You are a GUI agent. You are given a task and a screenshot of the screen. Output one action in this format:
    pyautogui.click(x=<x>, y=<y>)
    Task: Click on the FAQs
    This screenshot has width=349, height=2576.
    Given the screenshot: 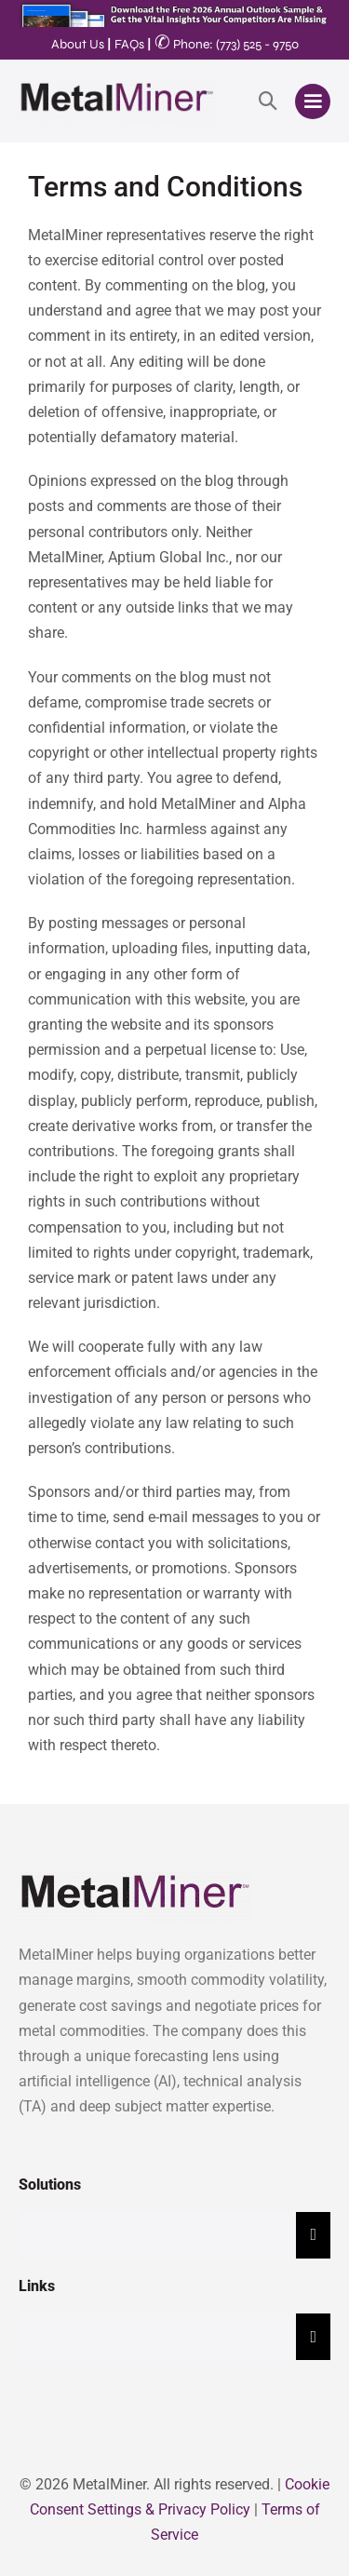 What is the action you would take?
    pyautogui.click(x=129, y=44)
    